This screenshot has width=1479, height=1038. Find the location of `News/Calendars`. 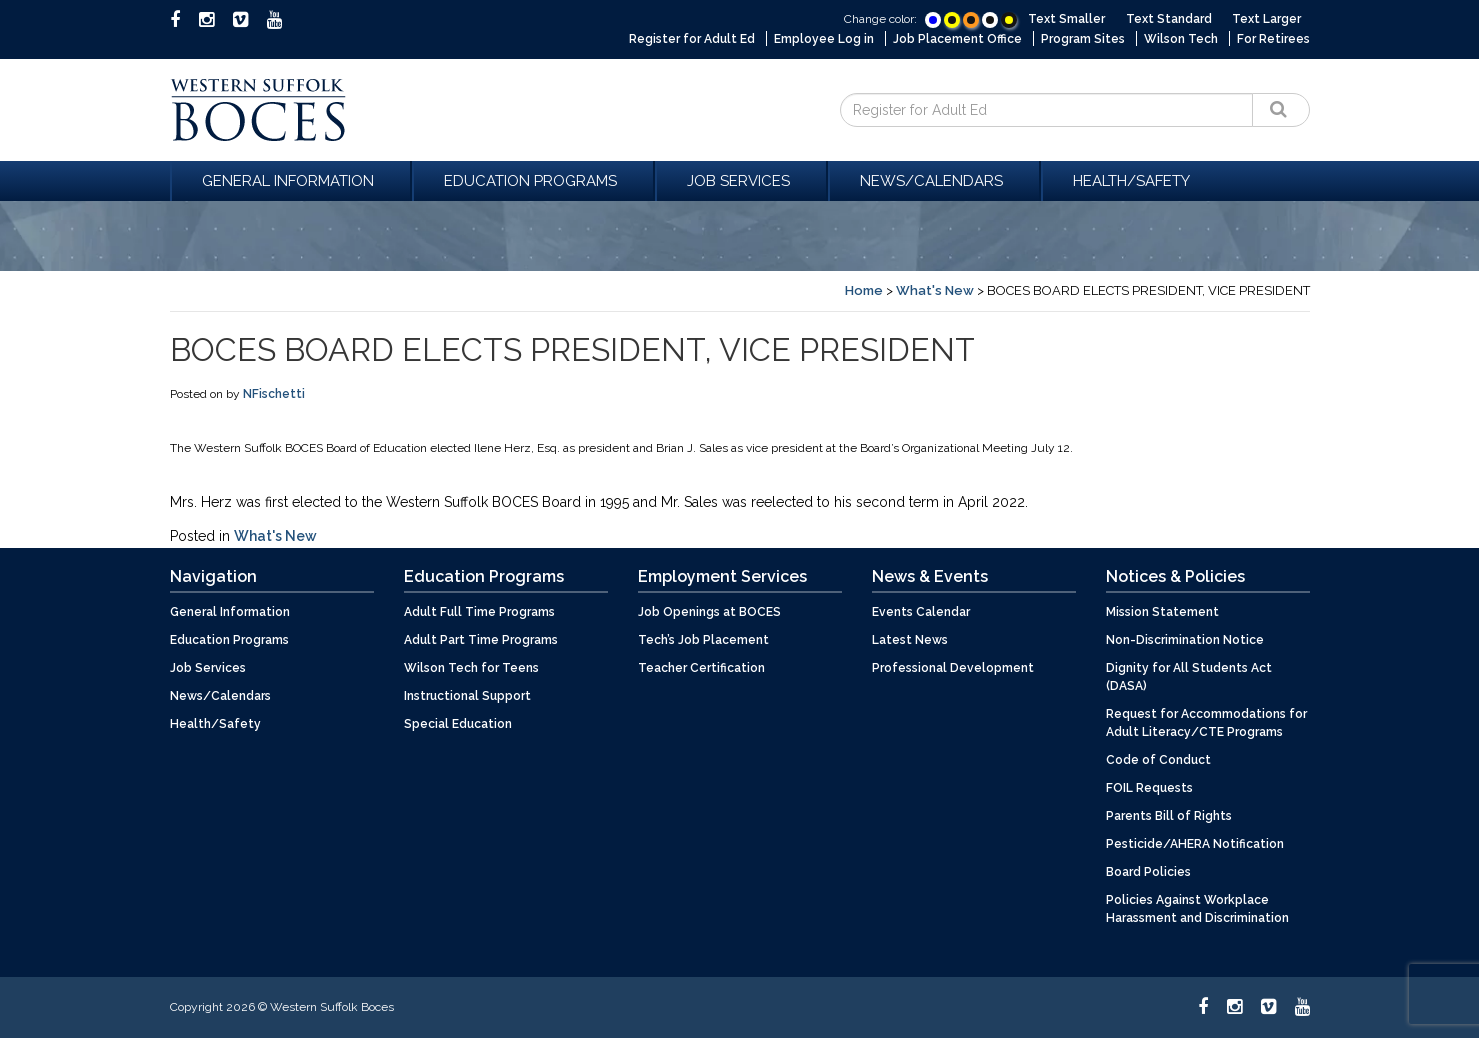

News/Calendars is located at coordinates (934, 181).